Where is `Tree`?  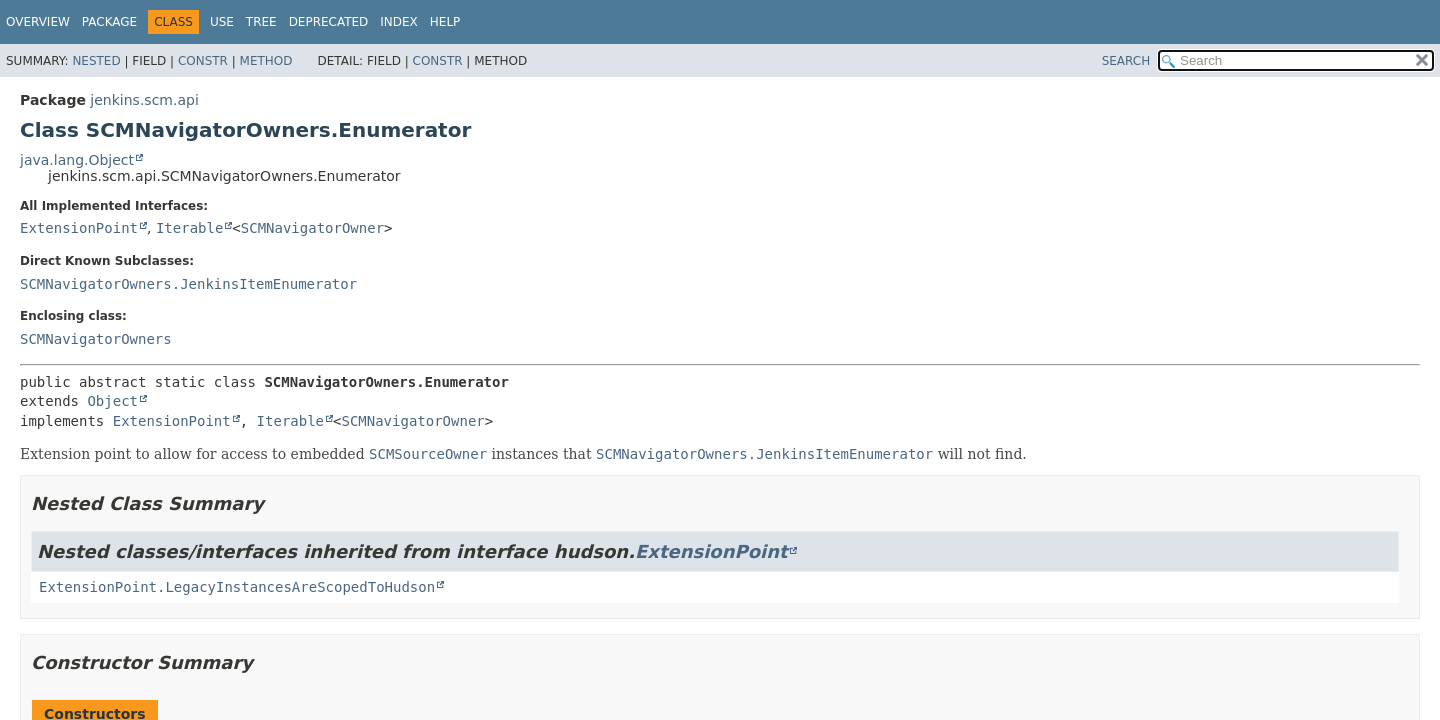 Tree is located at coordinates (261, 22).